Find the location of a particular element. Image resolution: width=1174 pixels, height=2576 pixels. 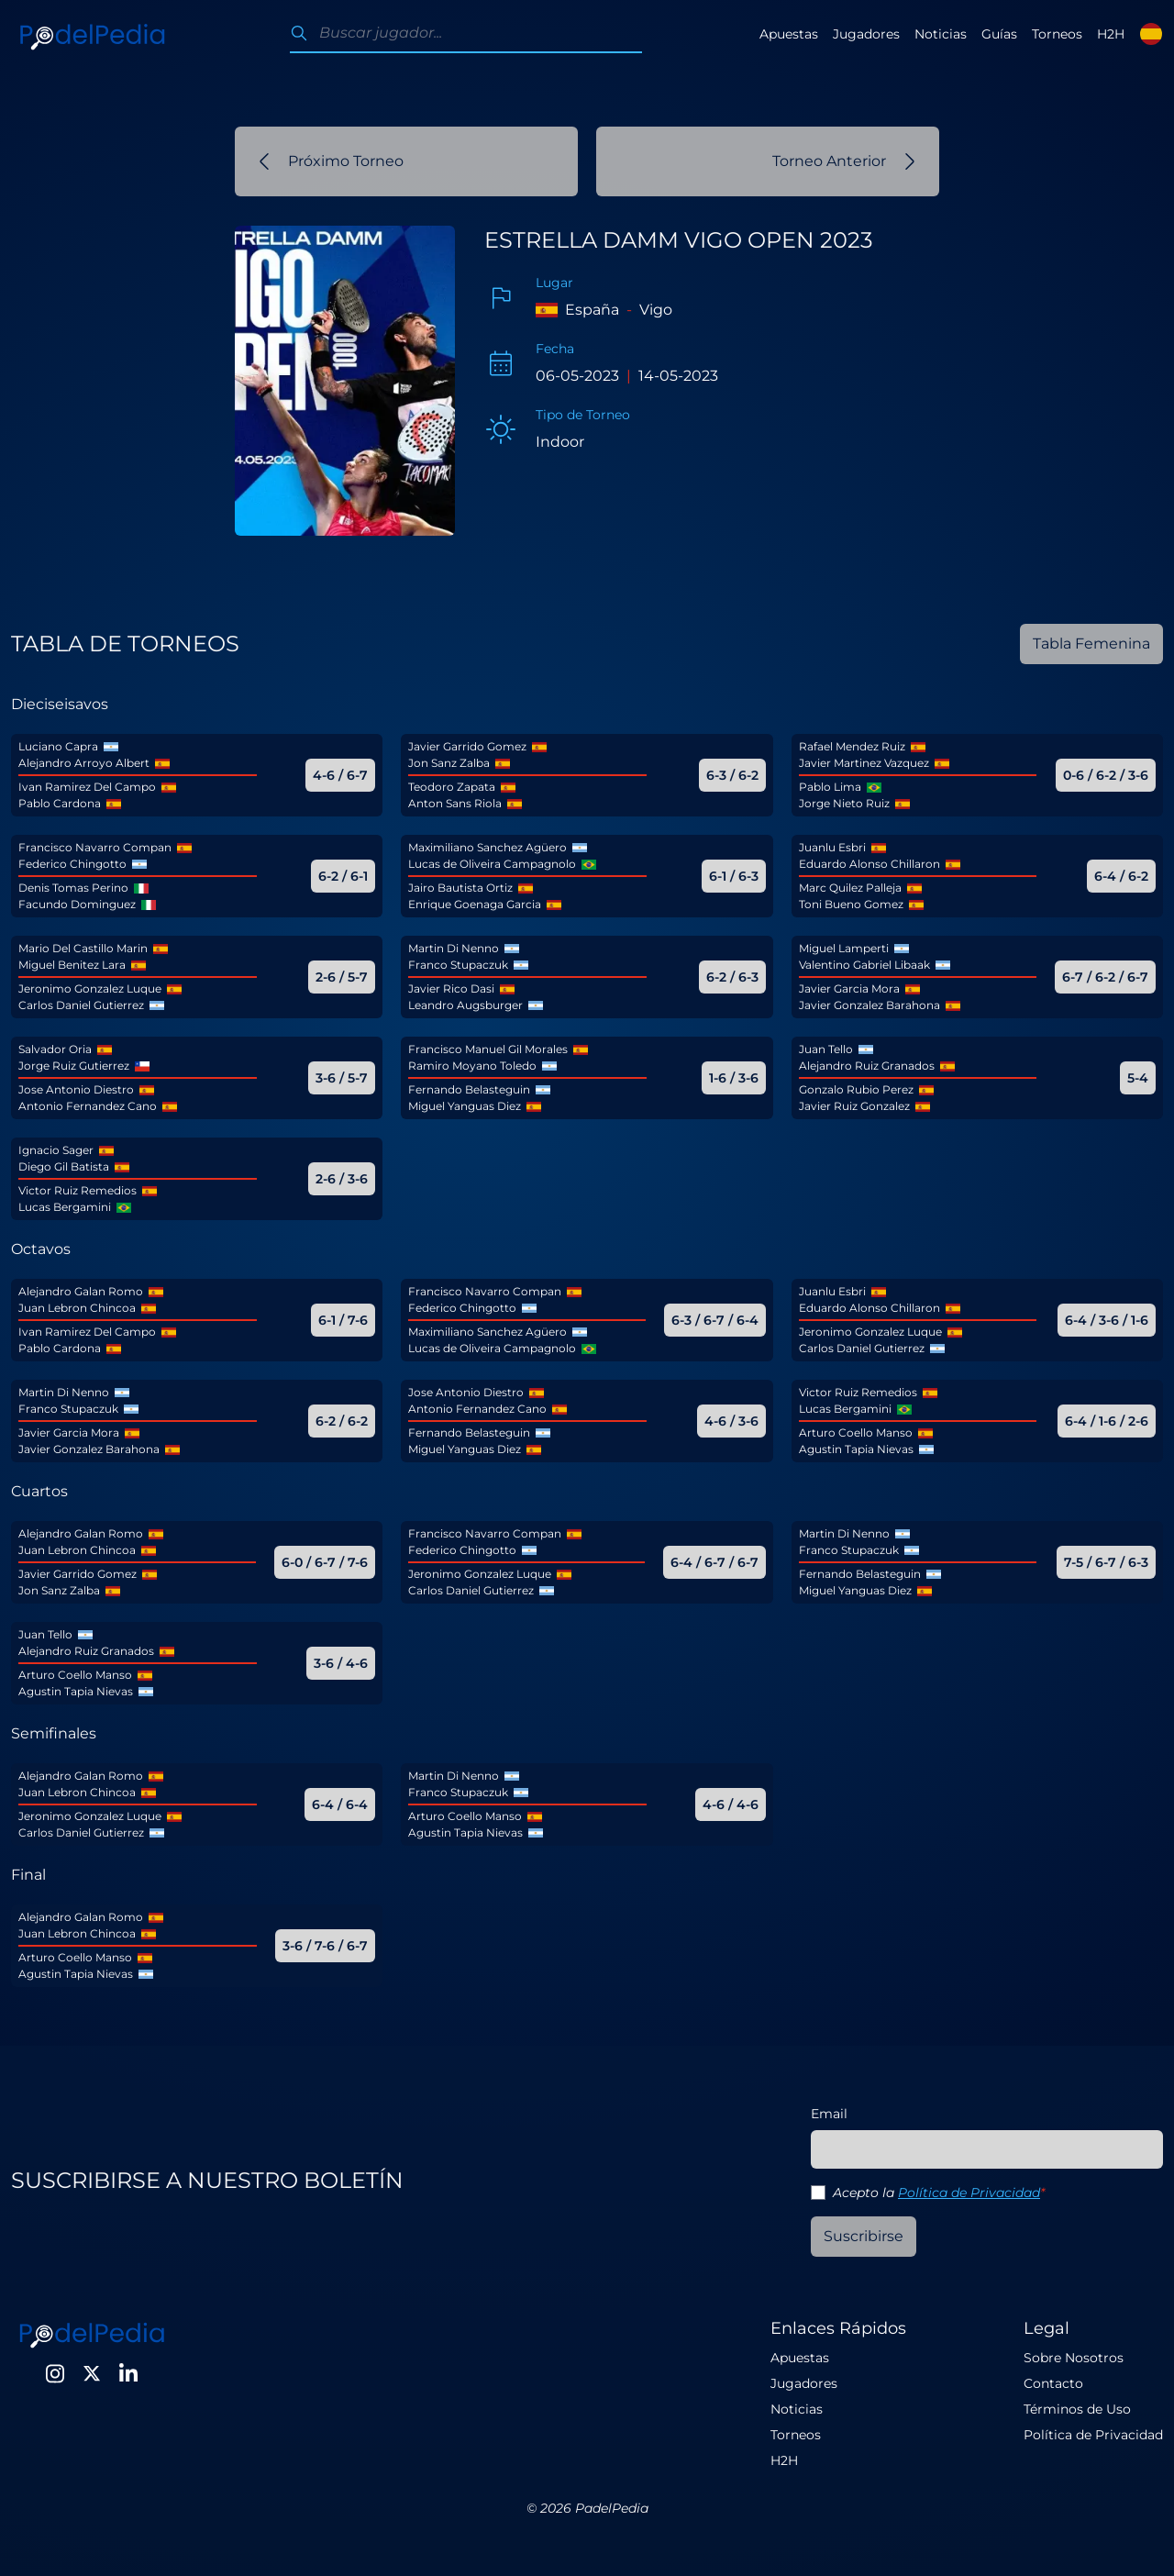

Martin Di Nenno is located at coordinates (453, 948).